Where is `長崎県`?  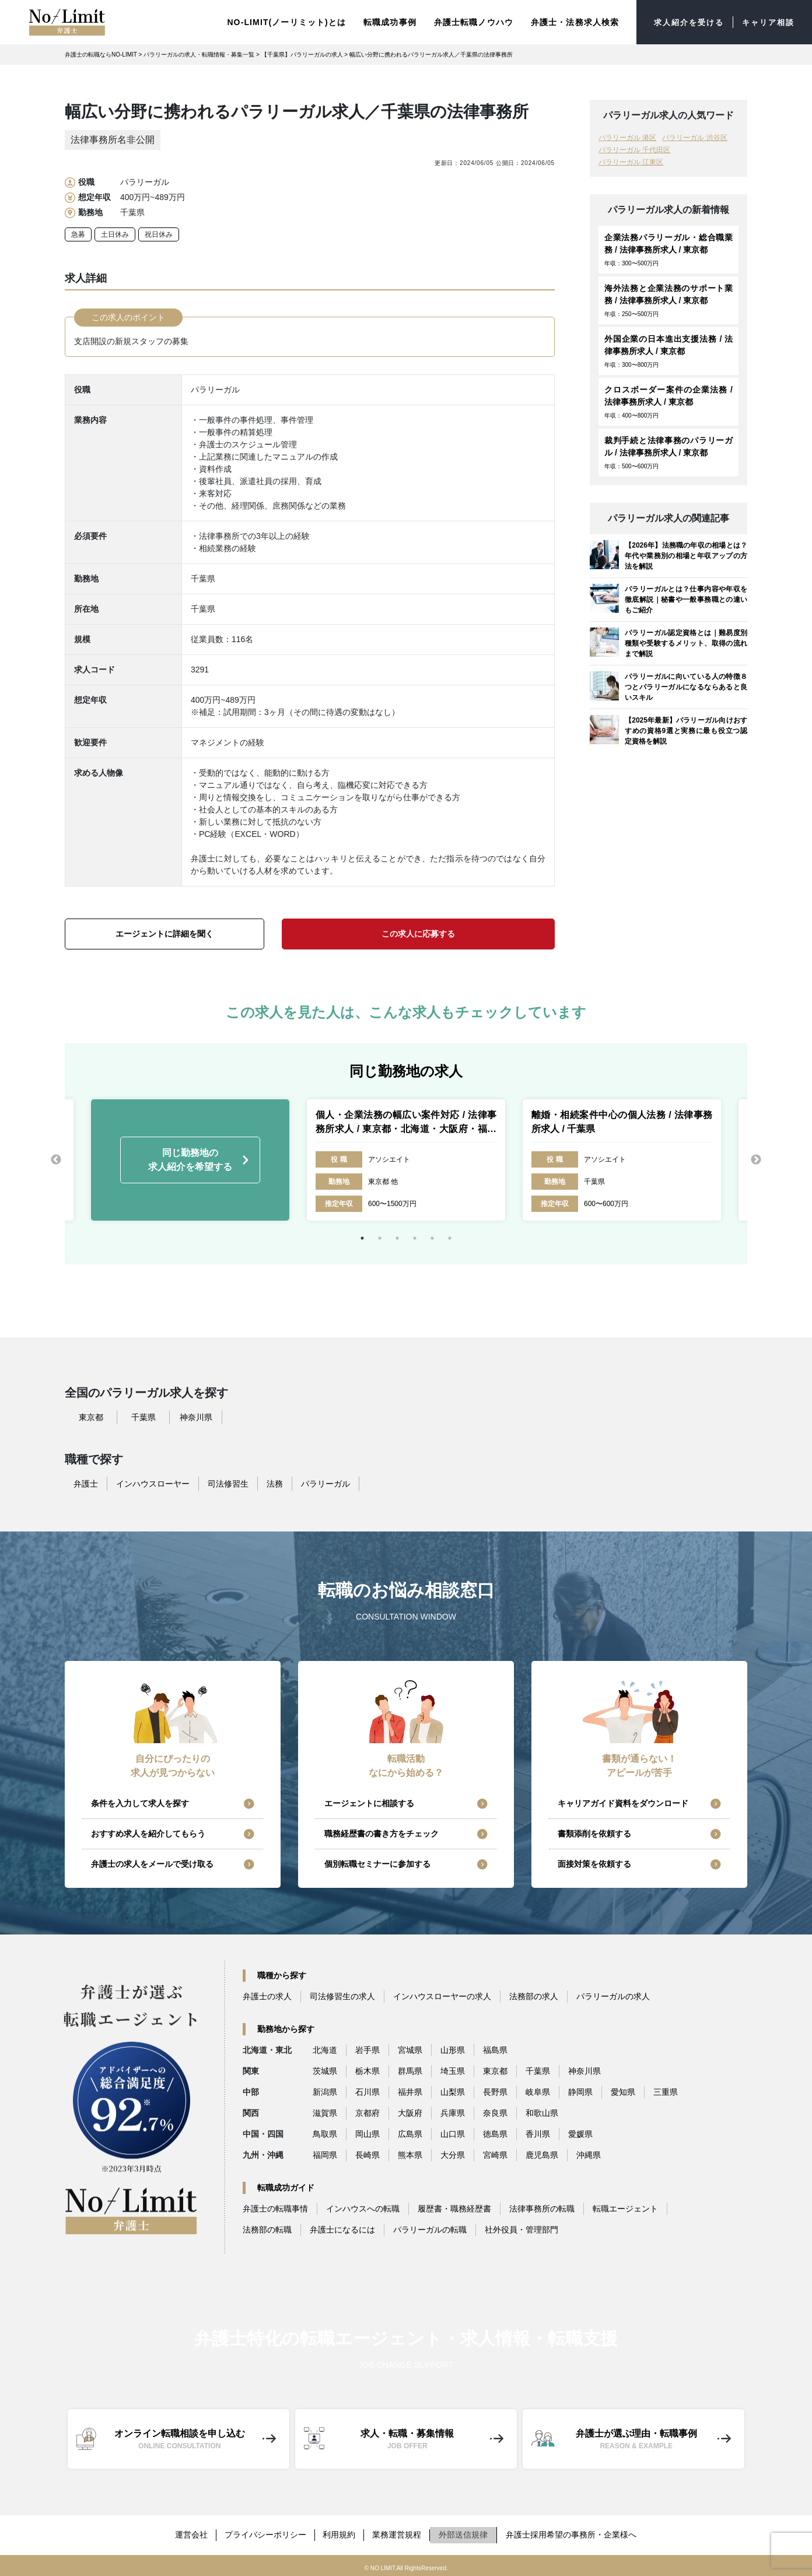
長崎県 is located at coordinates (367, 2154).